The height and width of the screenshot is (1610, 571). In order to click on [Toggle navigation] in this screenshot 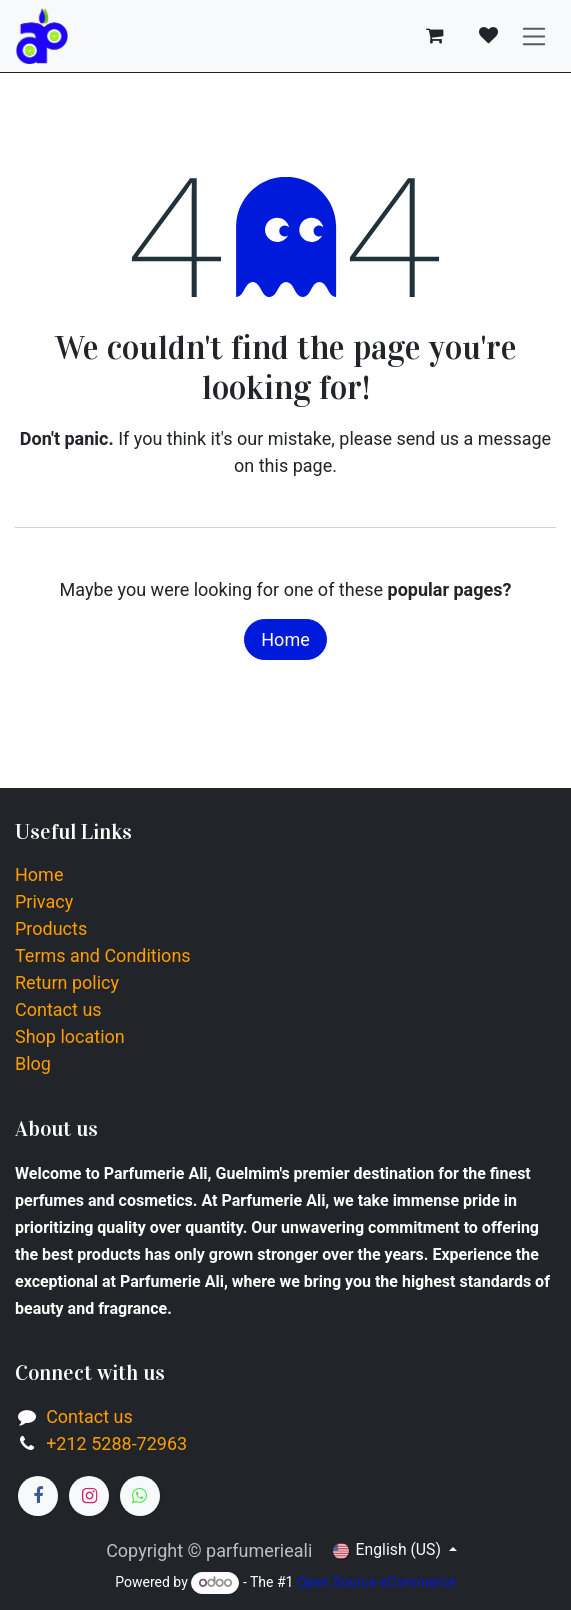, I will do `click(534, 36)`.